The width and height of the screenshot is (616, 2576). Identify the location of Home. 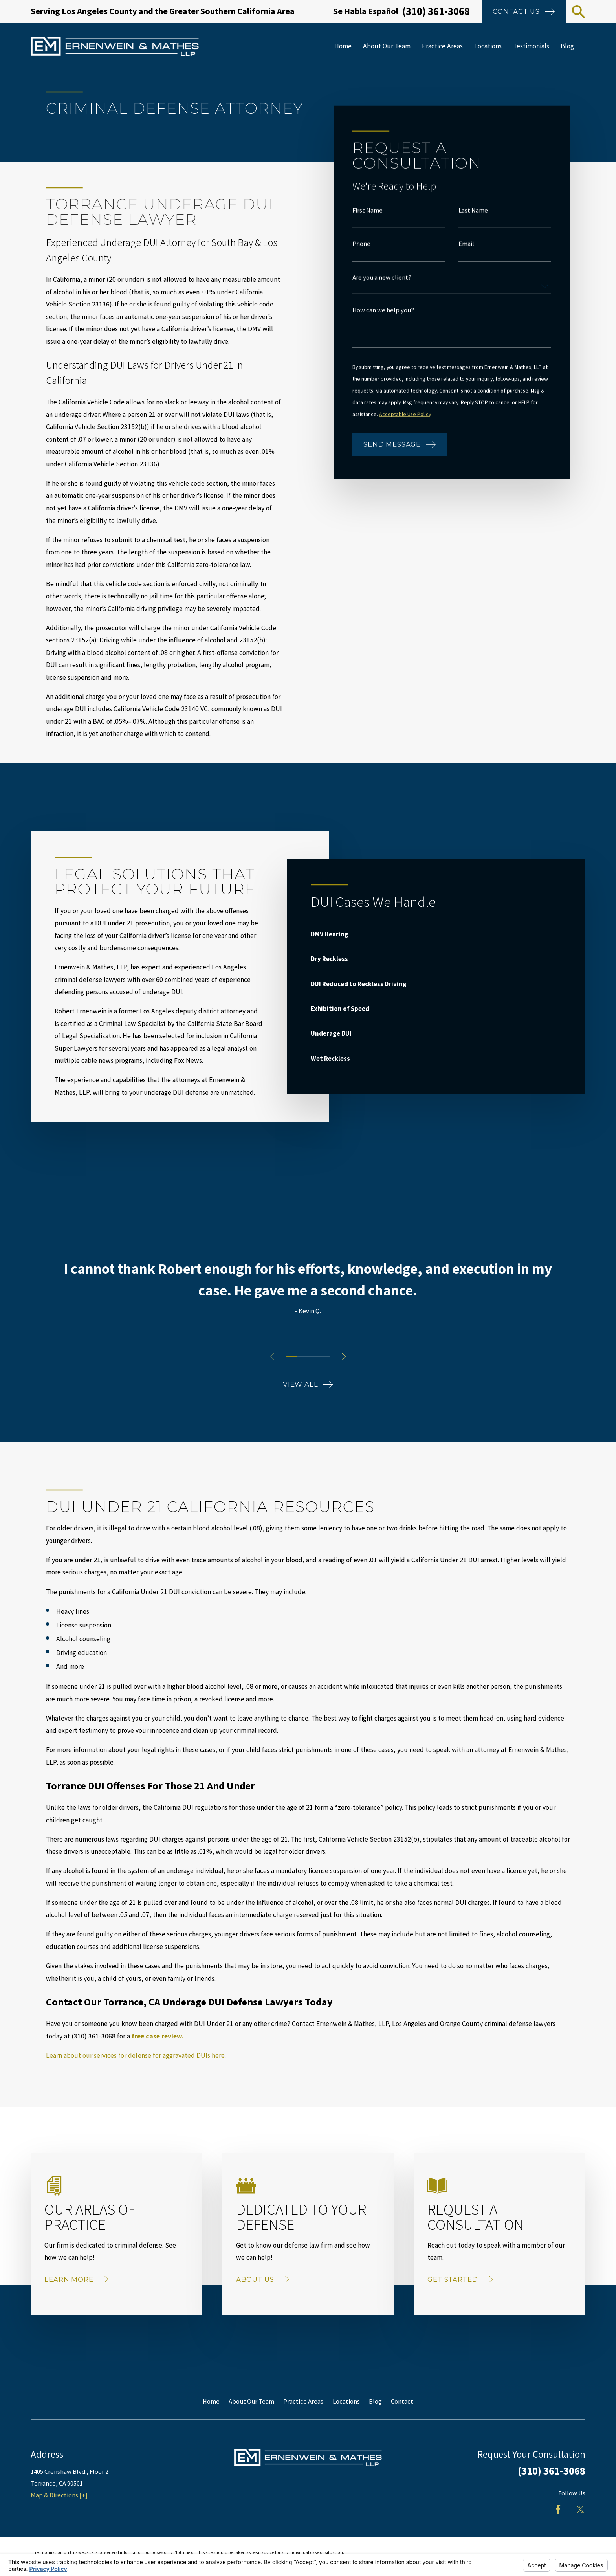
(211, 2401).